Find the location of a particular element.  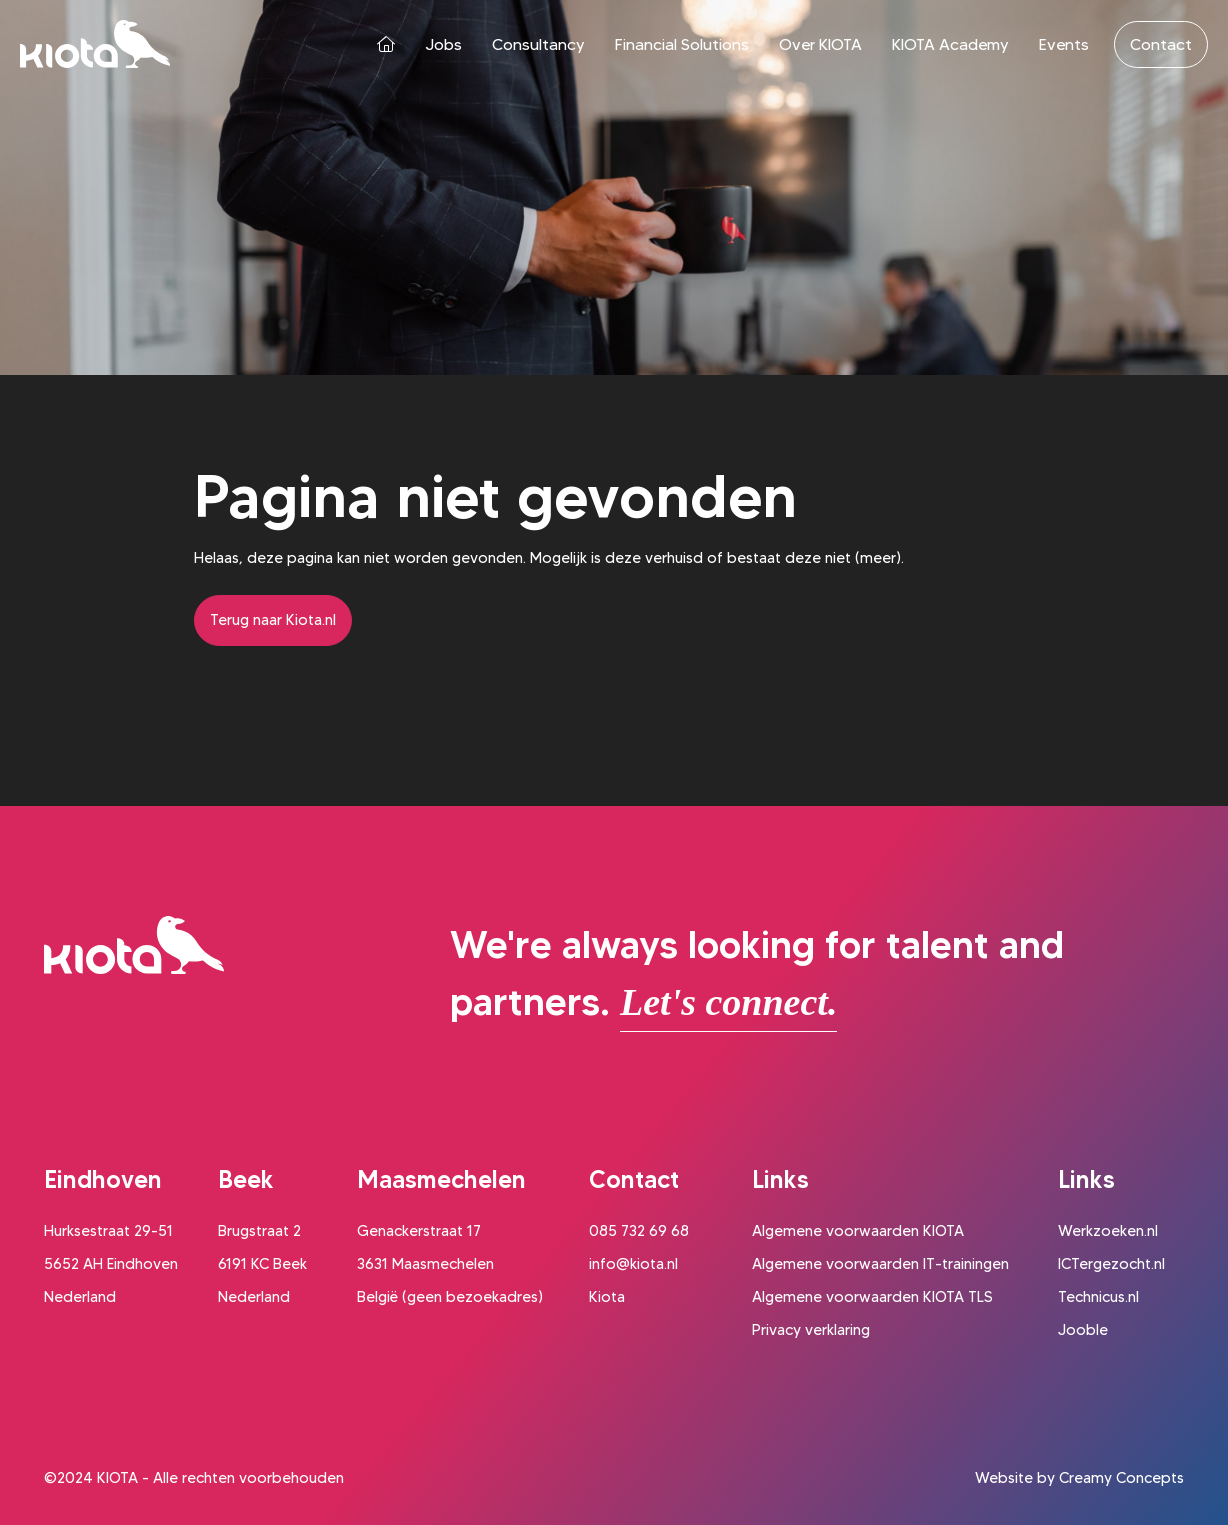

Algemene voorwaarden KIOTA is located at coordinates (858, 1231).